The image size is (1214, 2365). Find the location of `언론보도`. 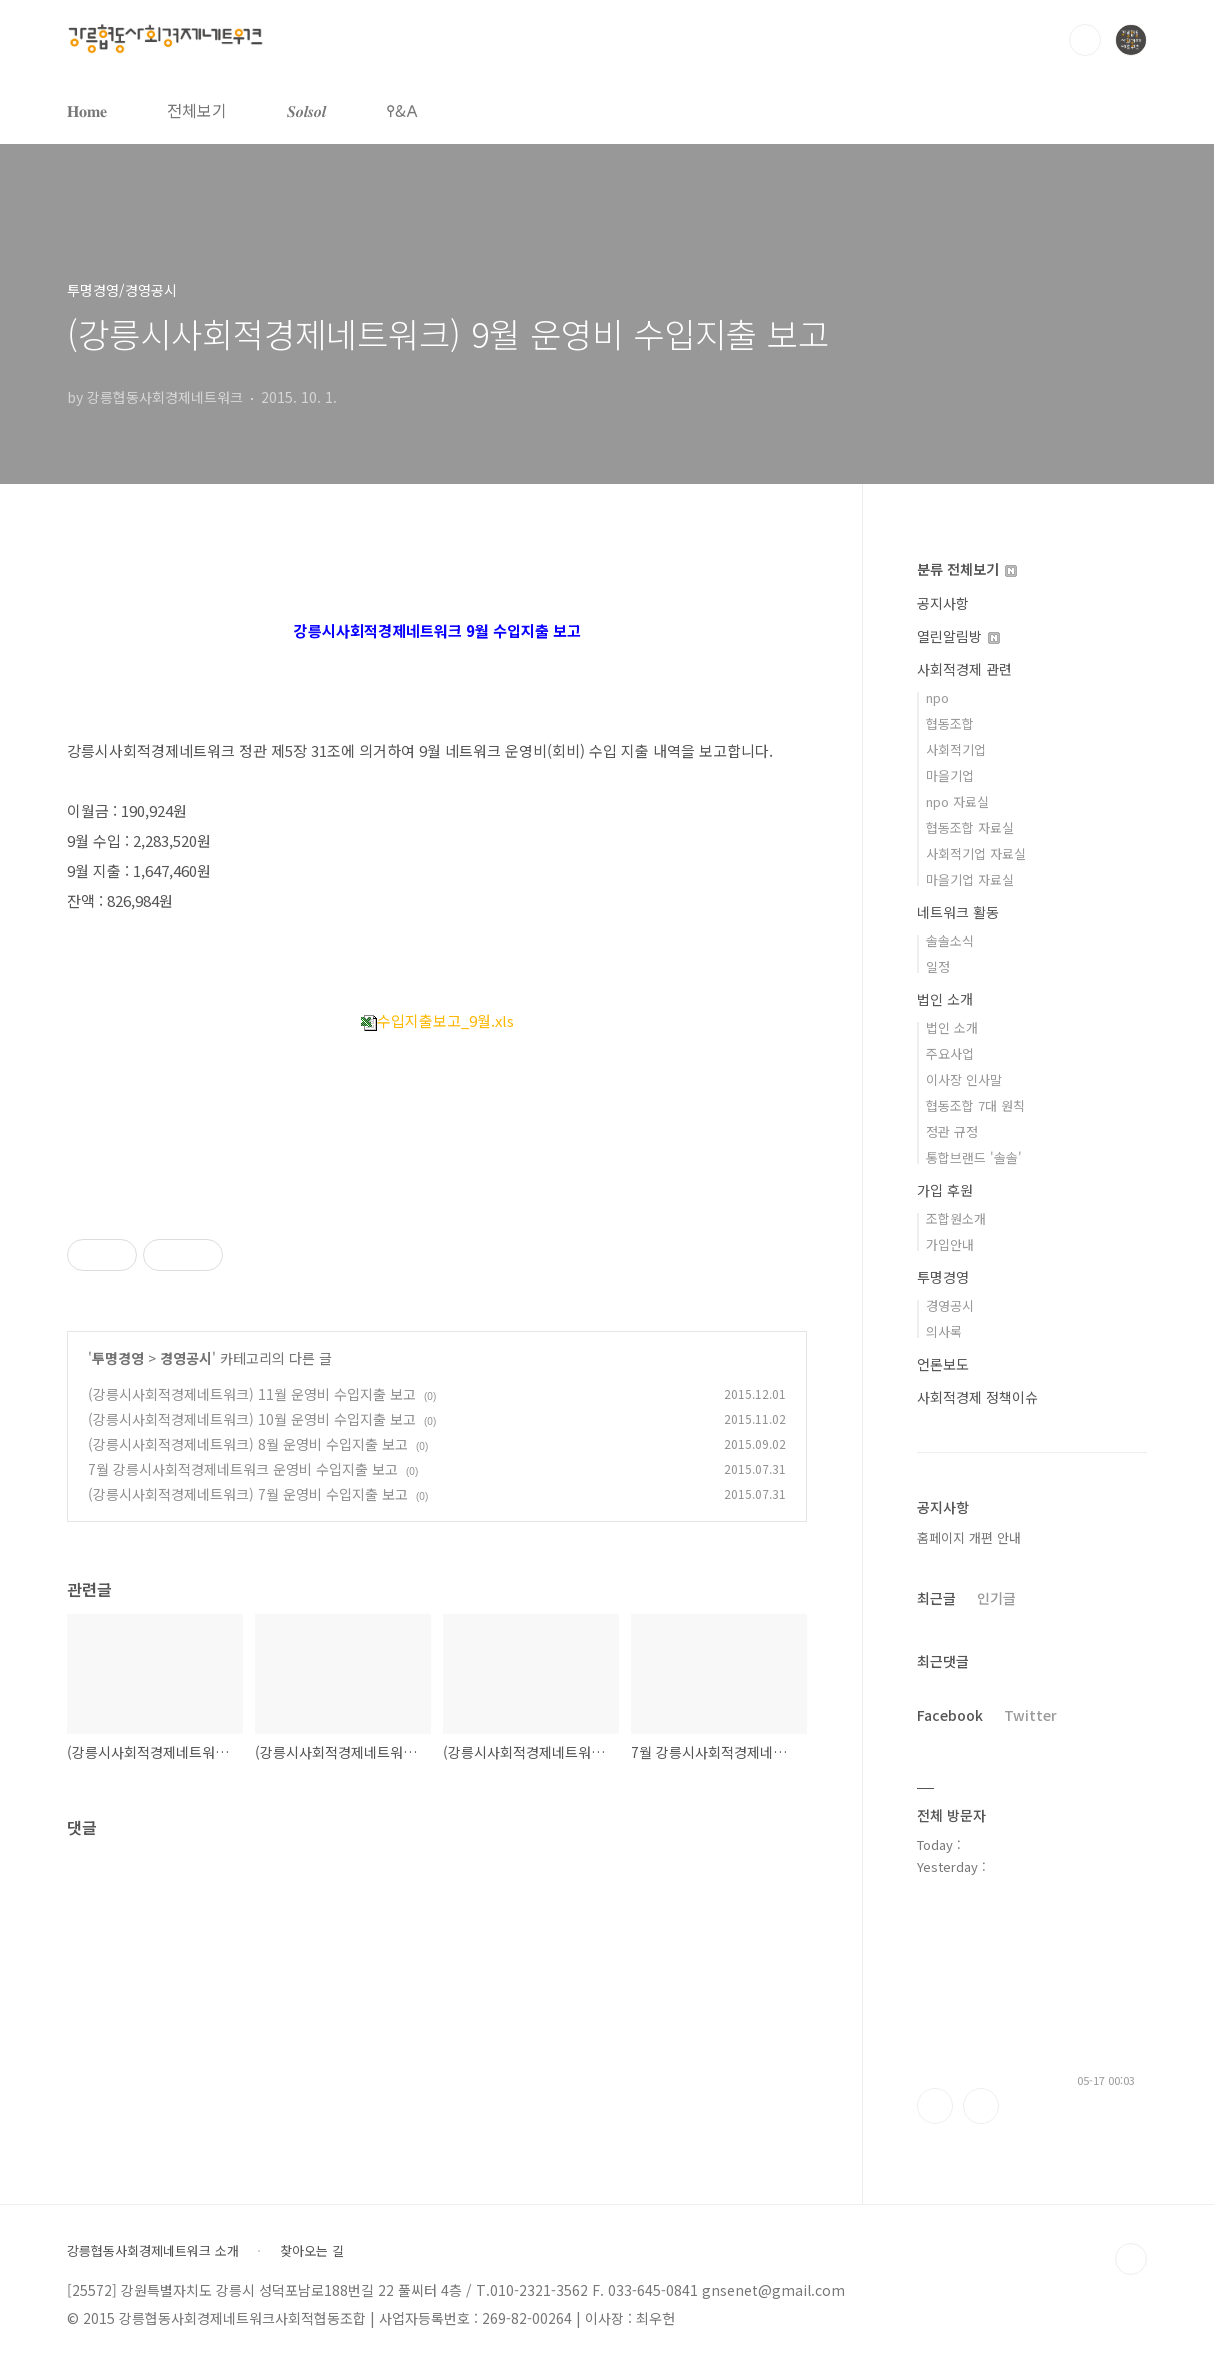

언론보도 is located at coordinates (943, 1364).